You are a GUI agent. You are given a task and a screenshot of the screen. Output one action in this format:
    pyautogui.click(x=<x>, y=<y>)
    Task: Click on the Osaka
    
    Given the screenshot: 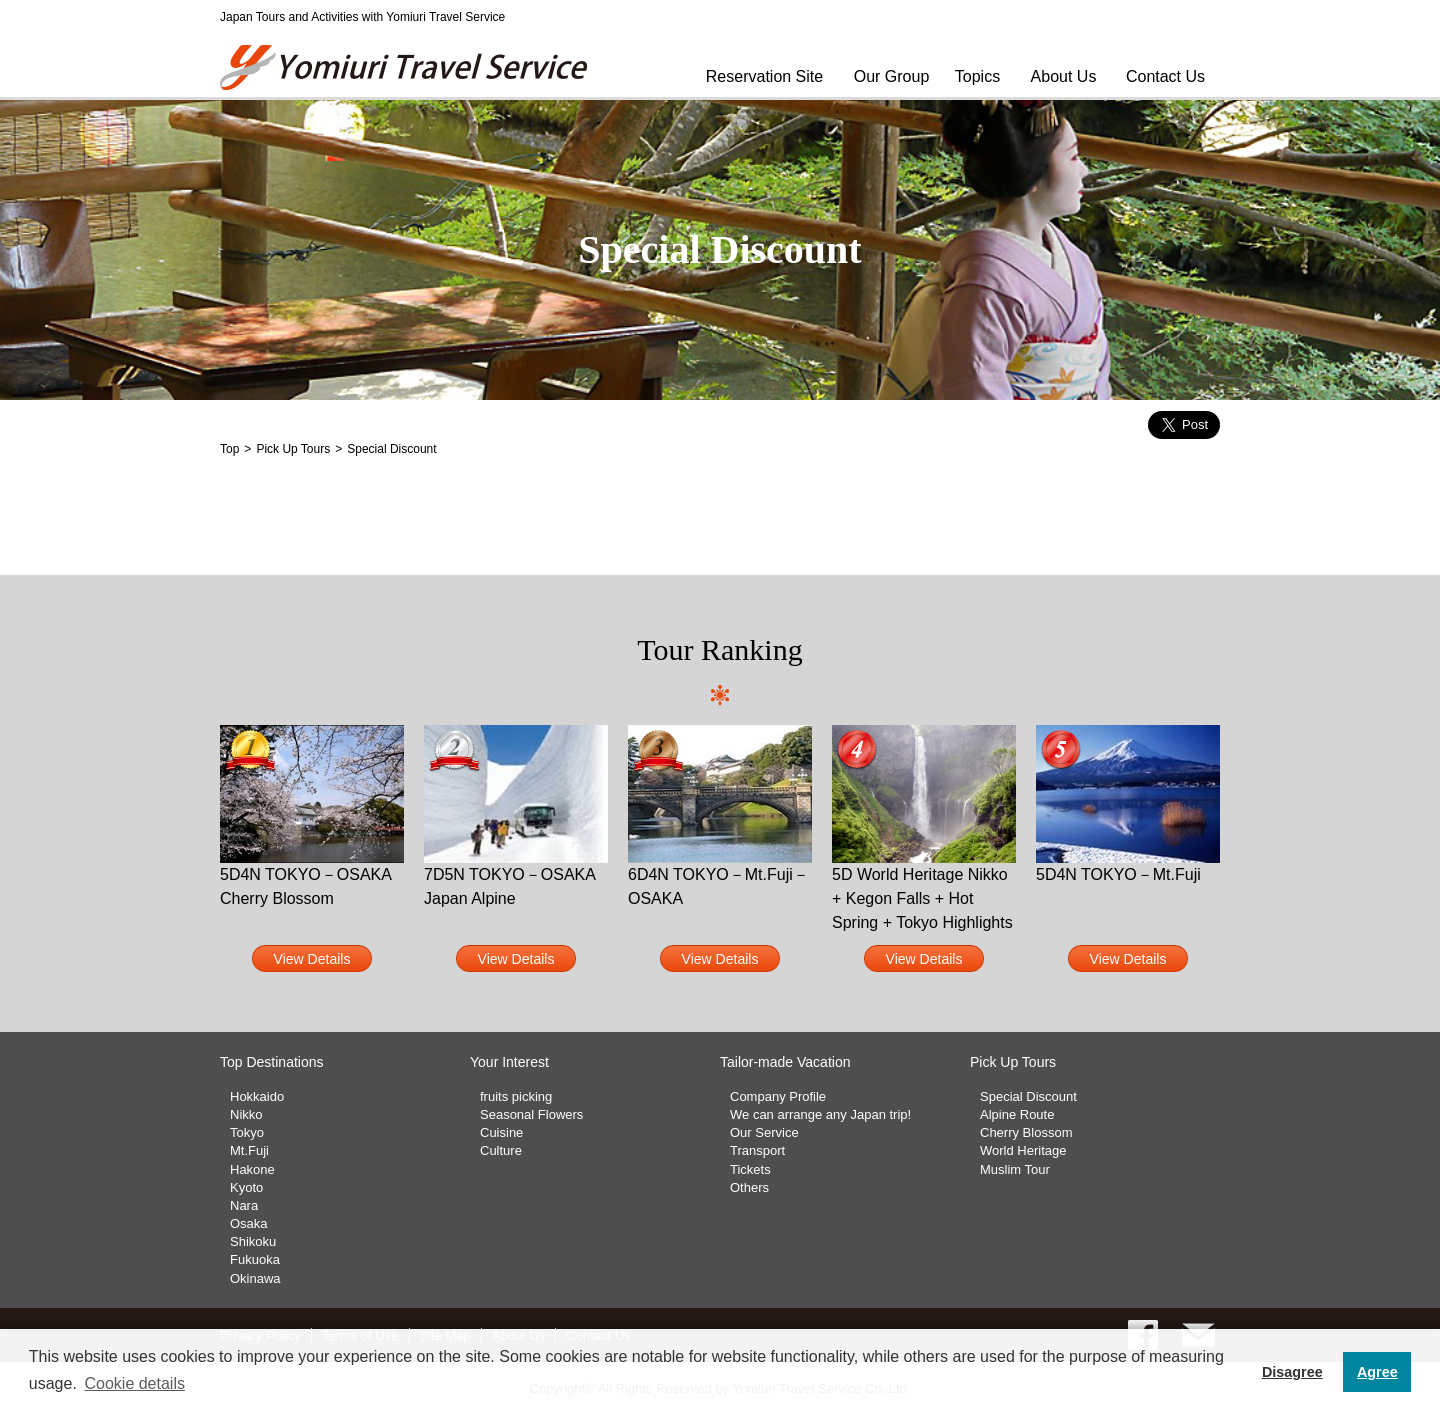 What is the action you would take?
    pyautogui.click(x=249, y=1223)
    